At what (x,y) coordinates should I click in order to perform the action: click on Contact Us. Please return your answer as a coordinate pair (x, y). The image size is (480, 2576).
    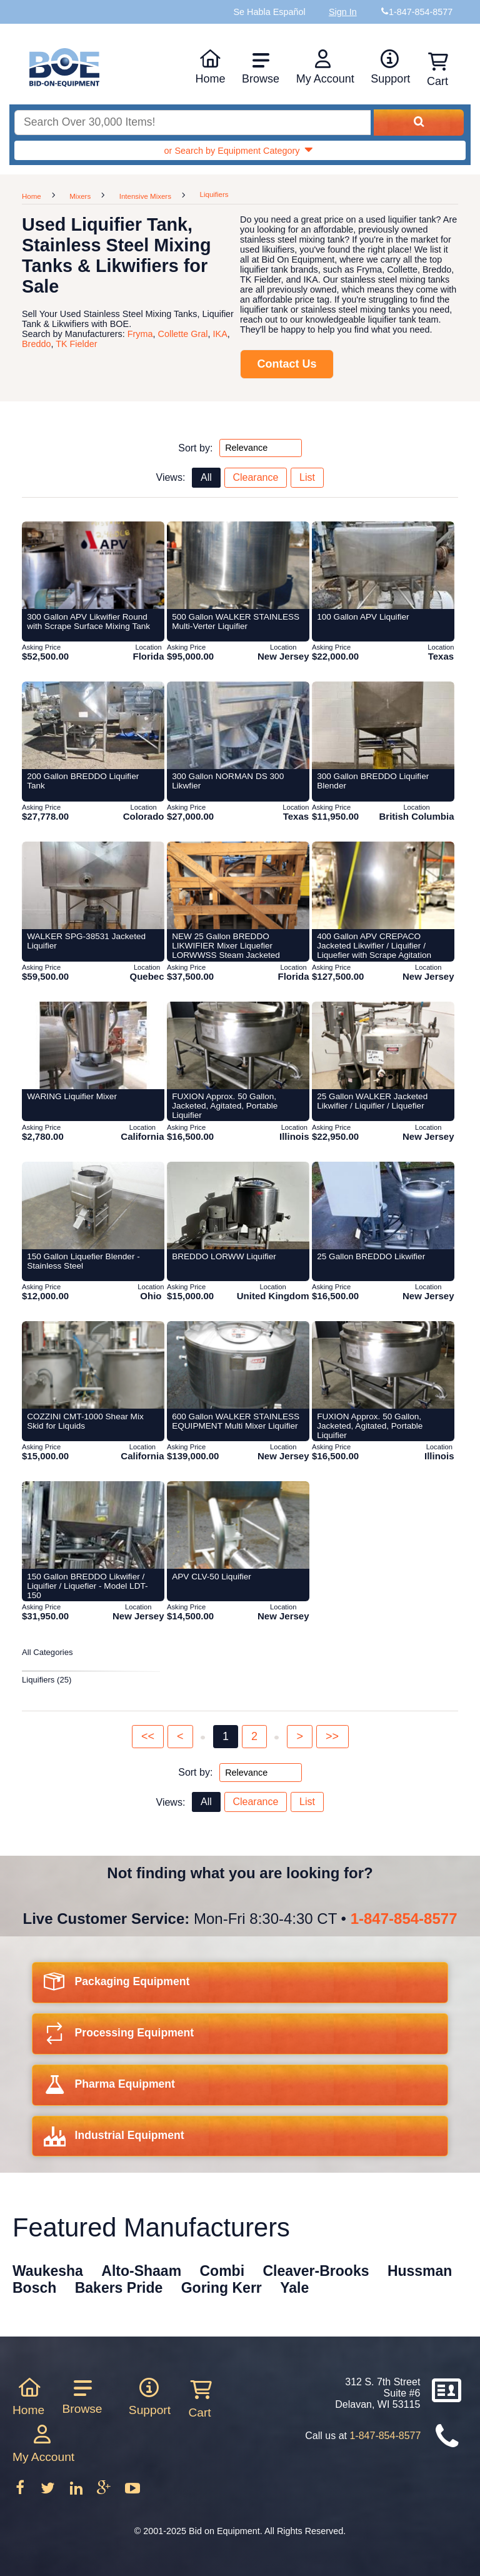
    Looking at the image, I should click on (286, 364).